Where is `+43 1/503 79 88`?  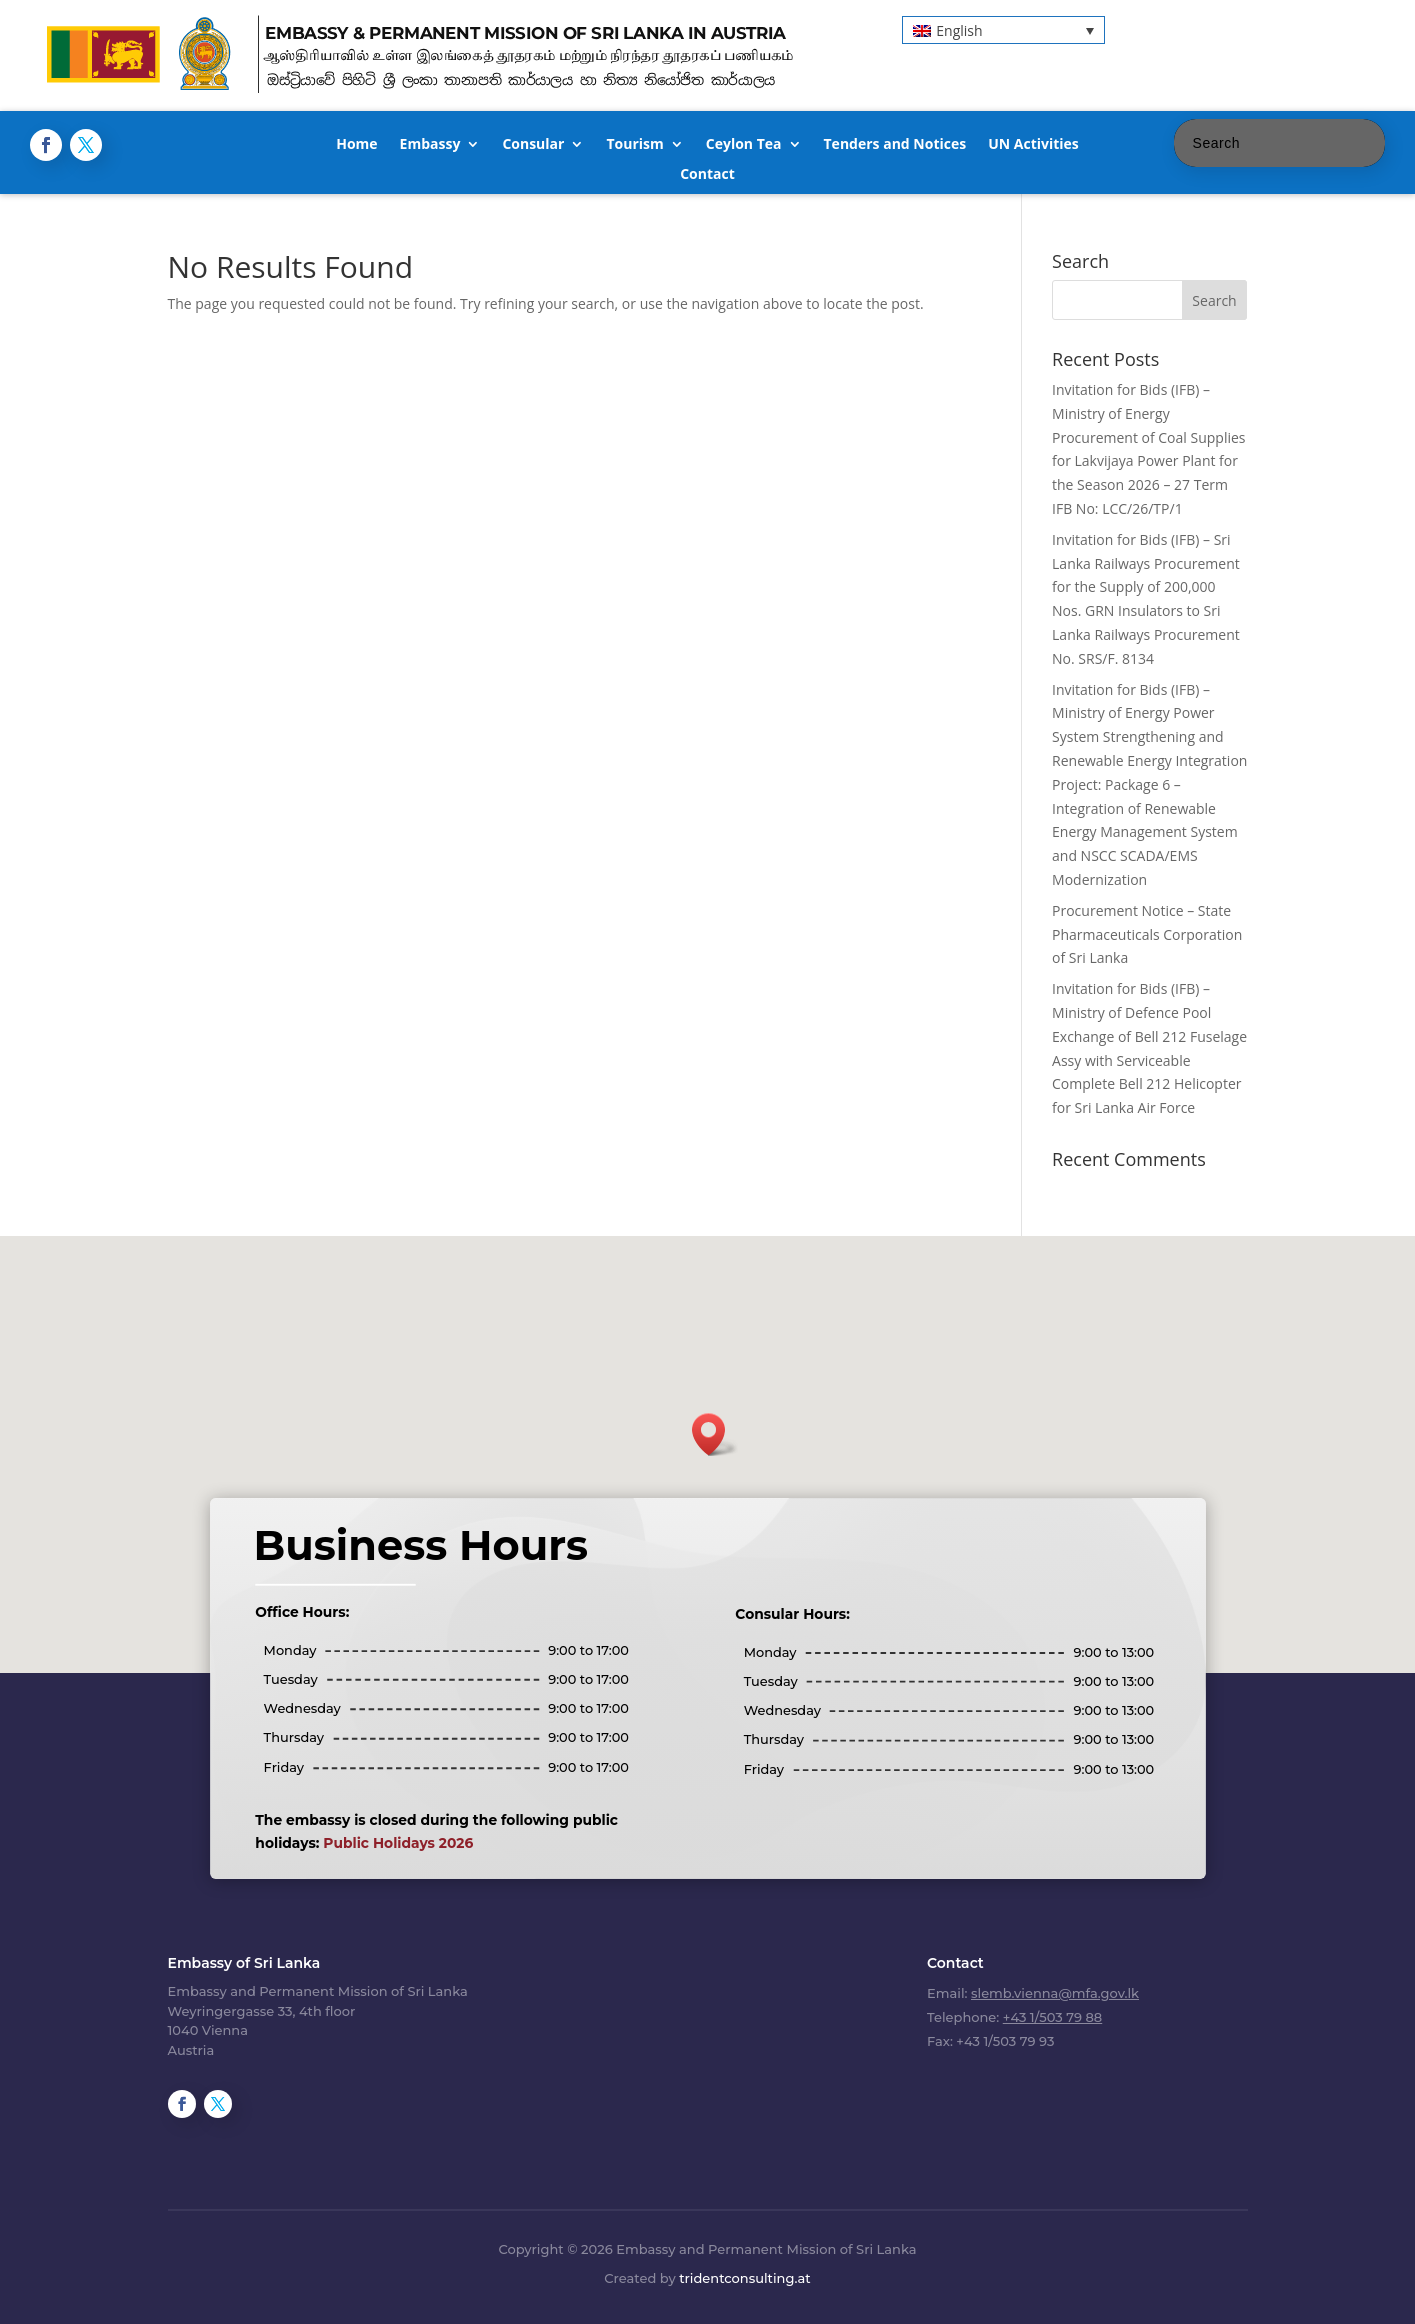 +43 1/503 79 88 is located at coordinates (1052, 2017).